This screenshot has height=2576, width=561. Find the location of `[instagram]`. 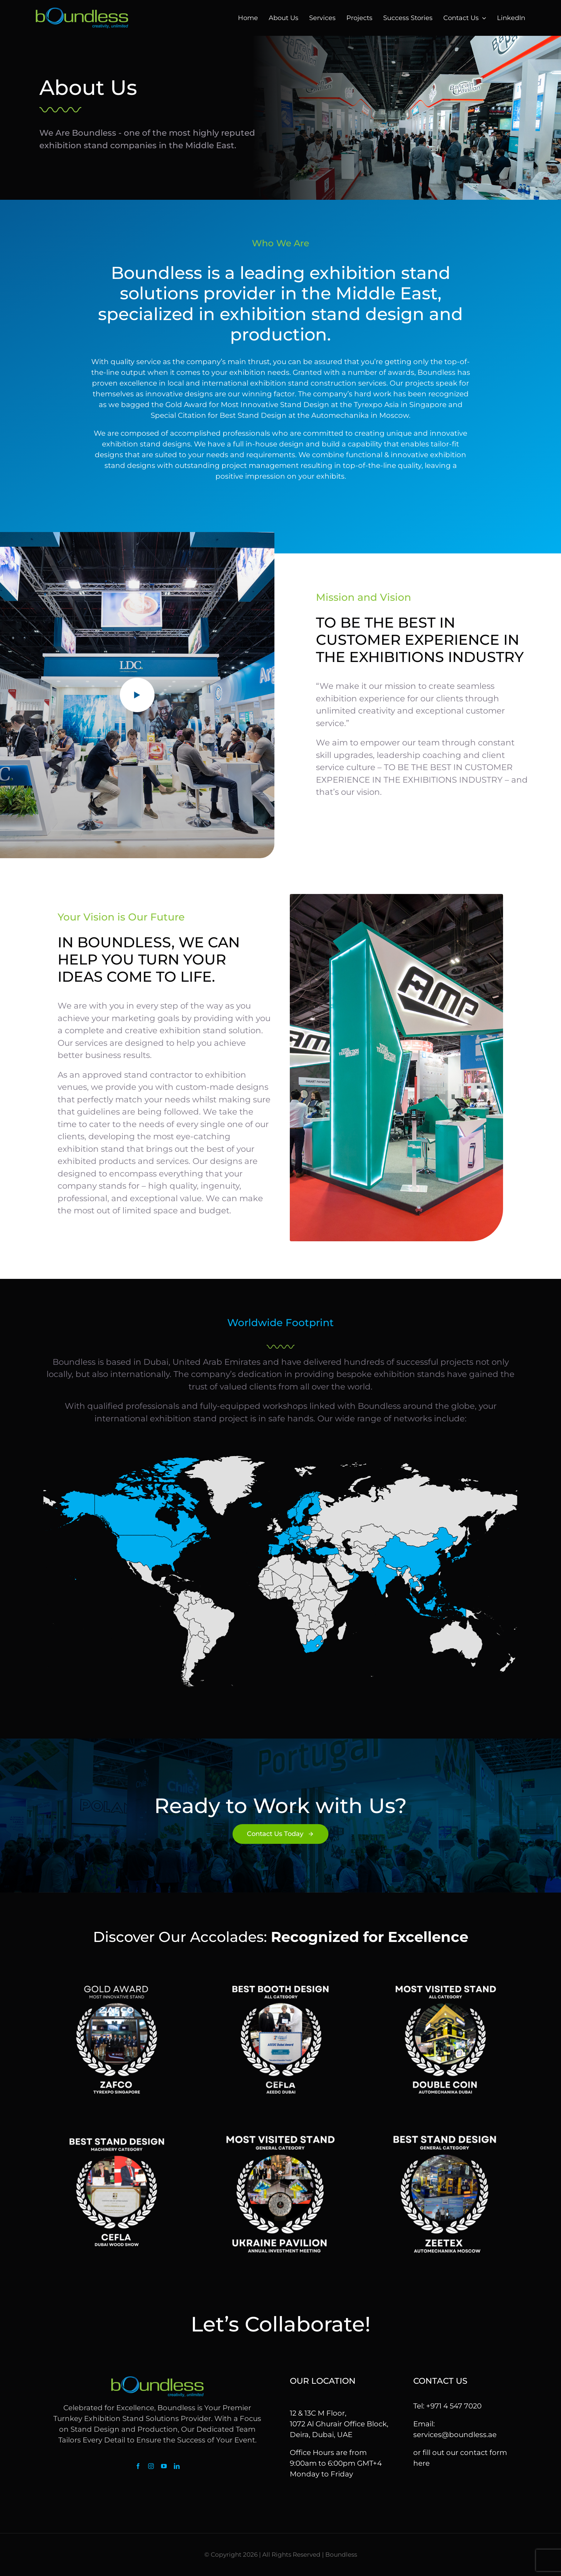

[instagram] is located at coordinates (151, 2466).